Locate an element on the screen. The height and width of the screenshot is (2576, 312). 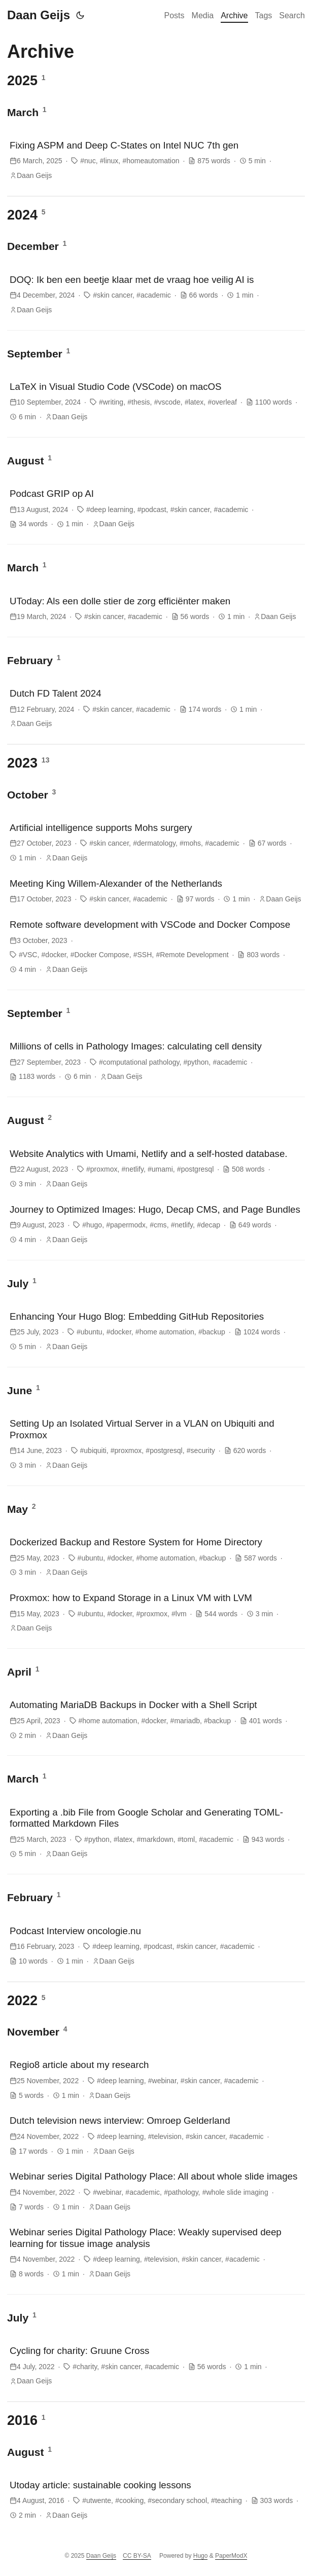
[post link to Journey to Optimized Images: Hugo, Decap CMS, and Page Bundles] is located at coordinates (156, 1224).